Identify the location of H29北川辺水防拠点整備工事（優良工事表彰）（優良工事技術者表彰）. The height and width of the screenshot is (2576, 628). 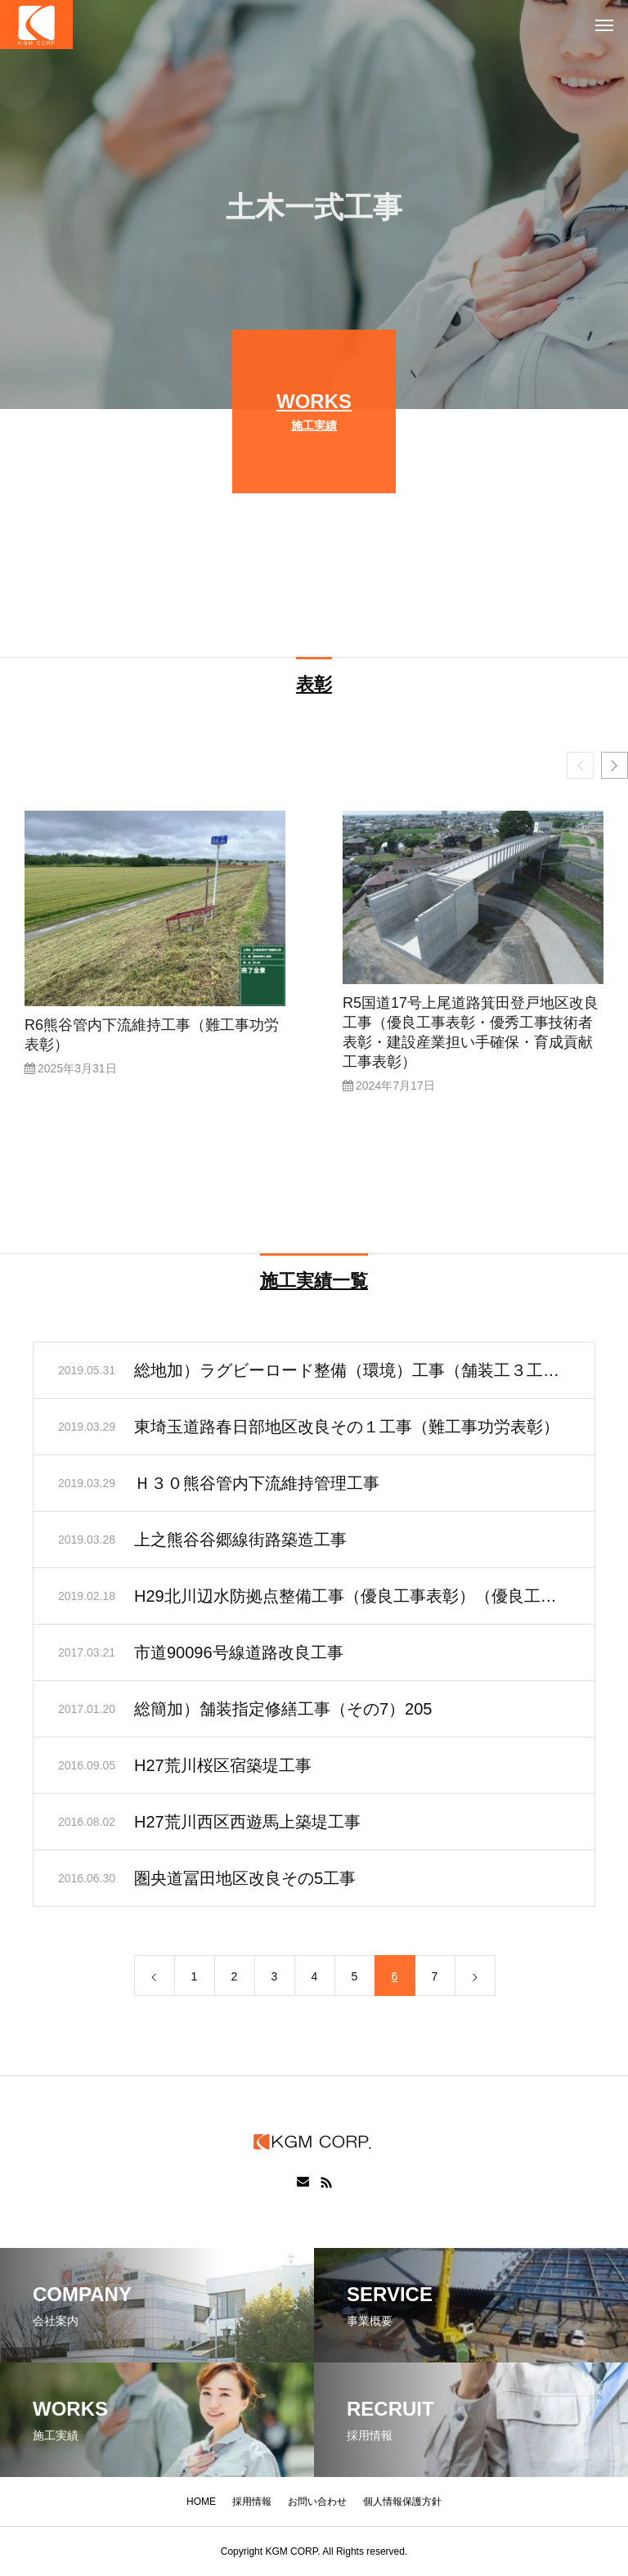
(352, 1599).